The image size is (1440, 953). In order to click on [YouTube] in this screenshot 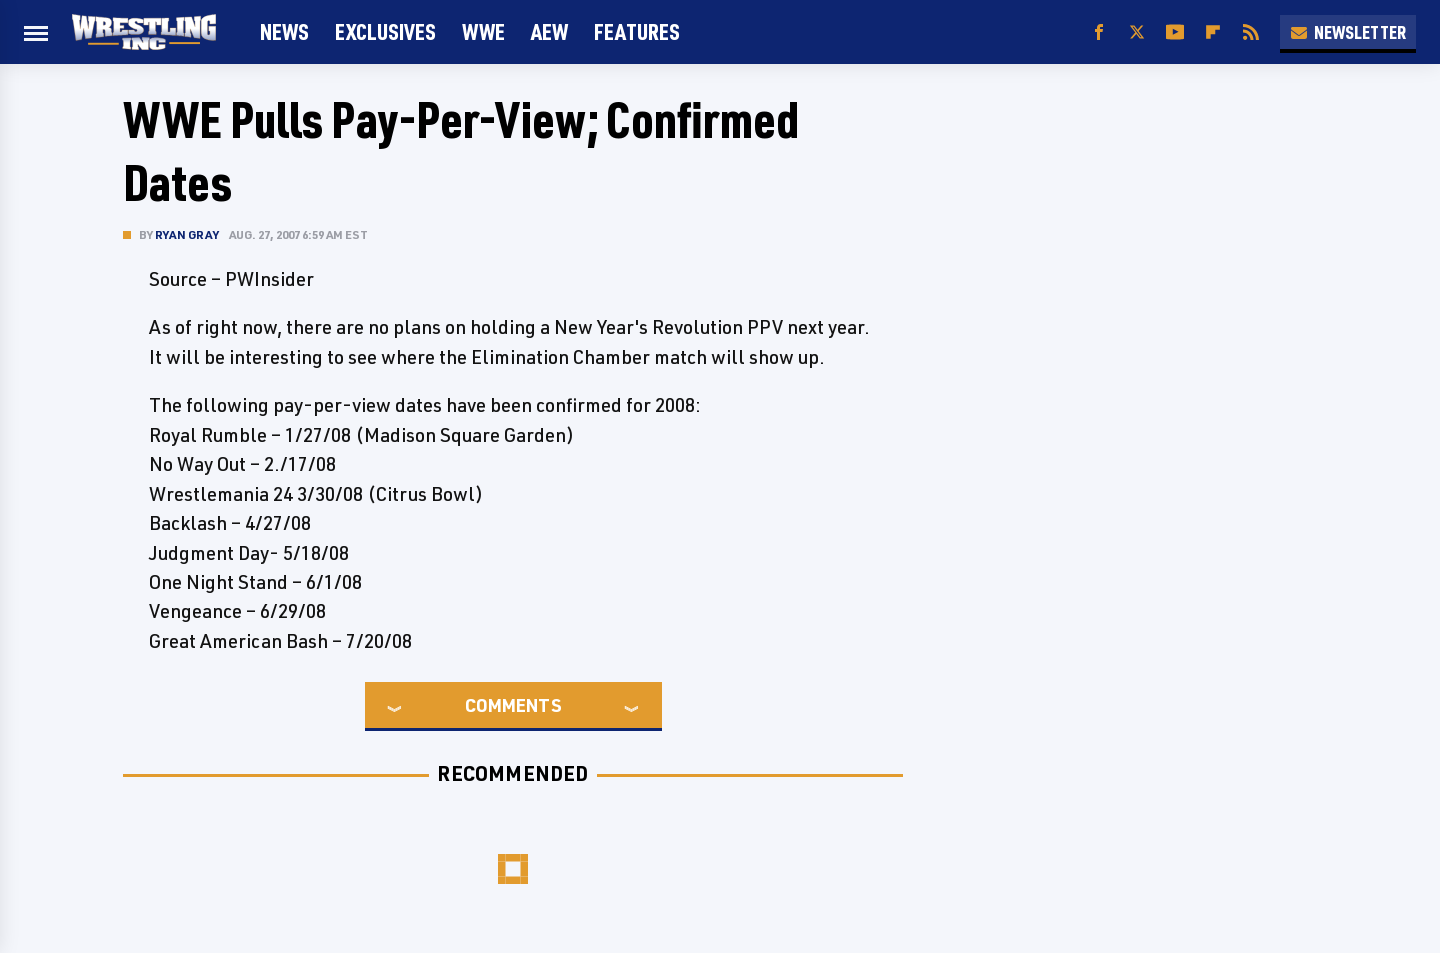, I will do `click(1175, 32)`.